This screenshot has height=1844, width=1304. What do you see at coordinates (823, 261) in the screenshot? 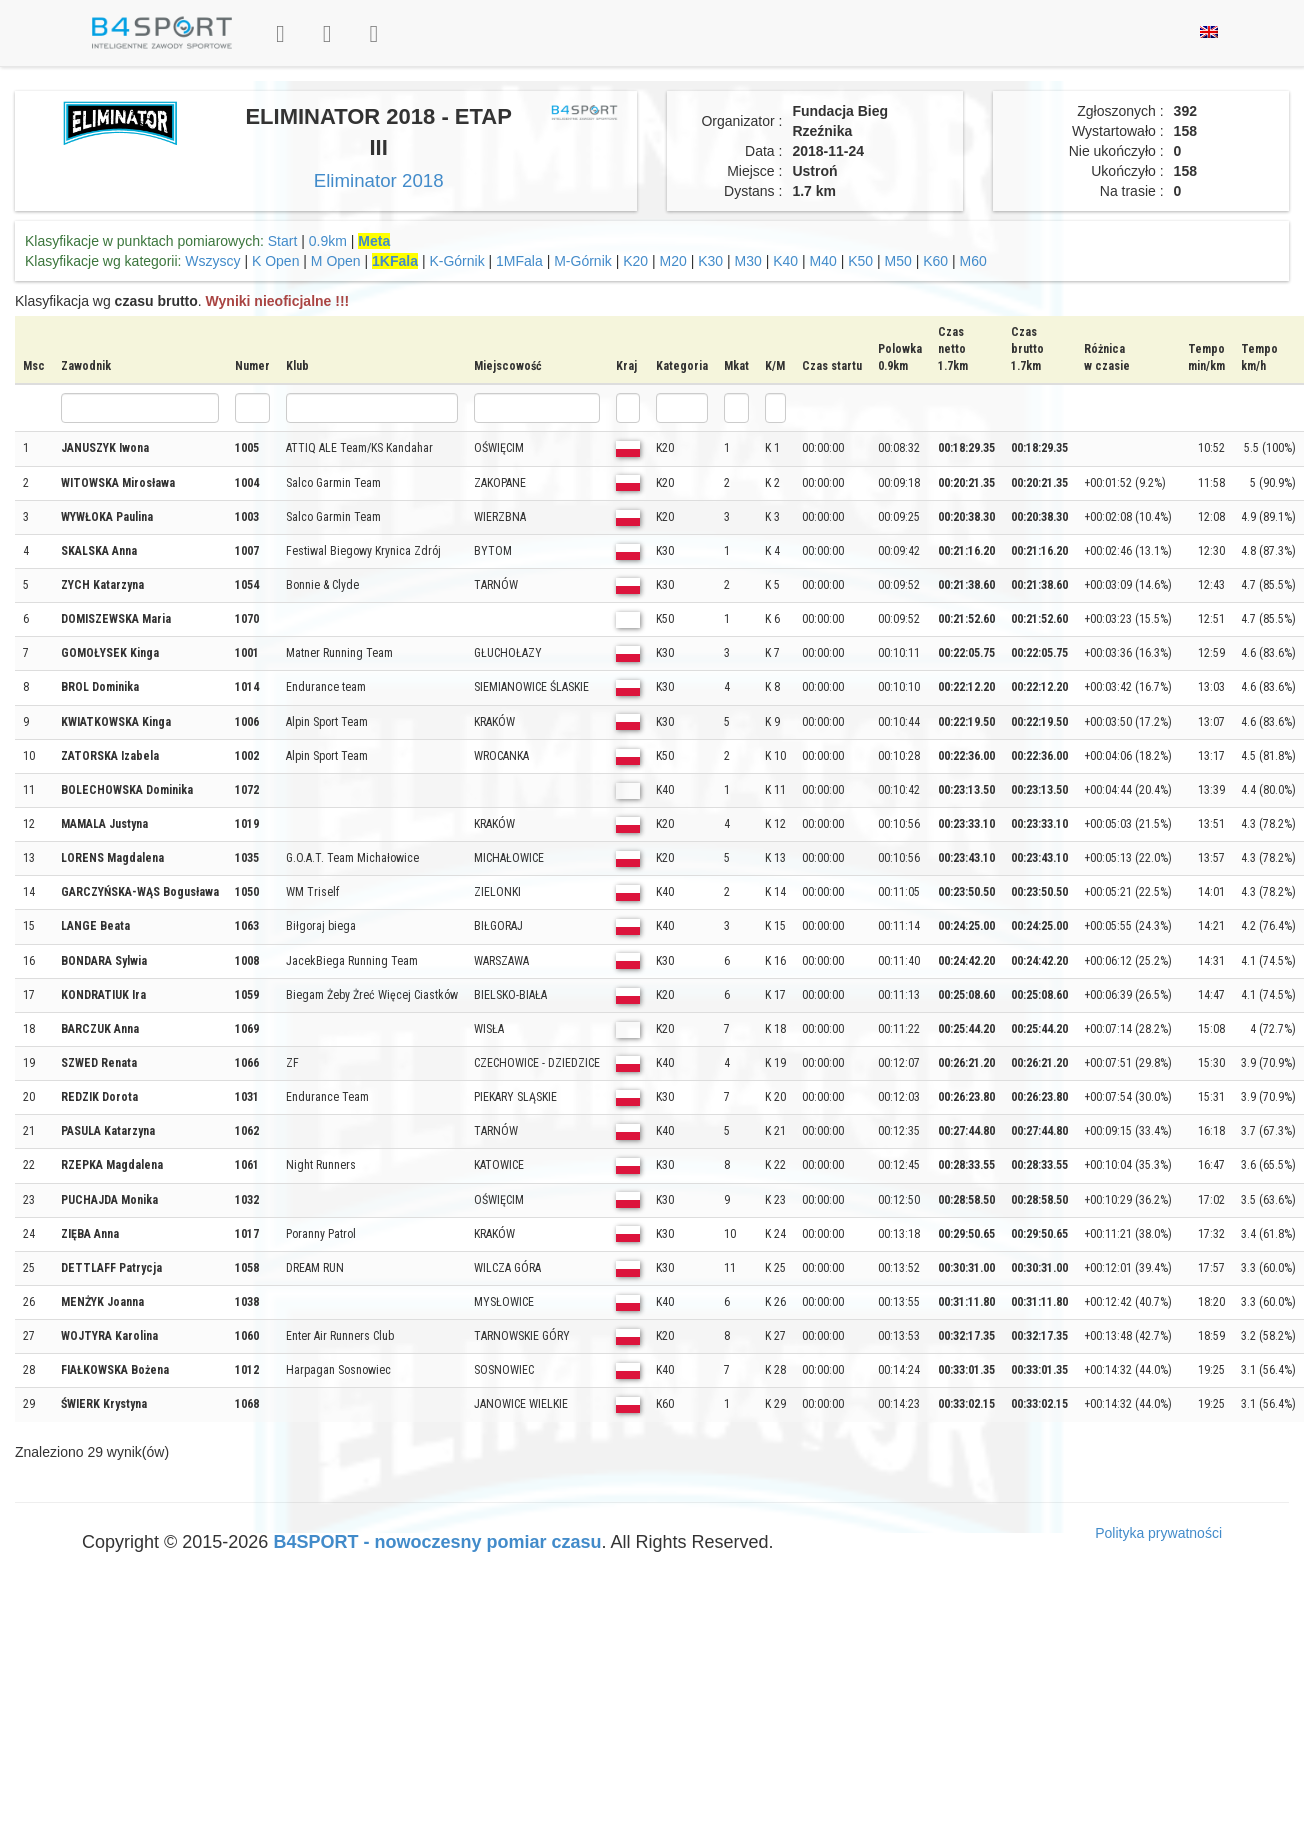
I see `M40` at bounding box center [823, 261].